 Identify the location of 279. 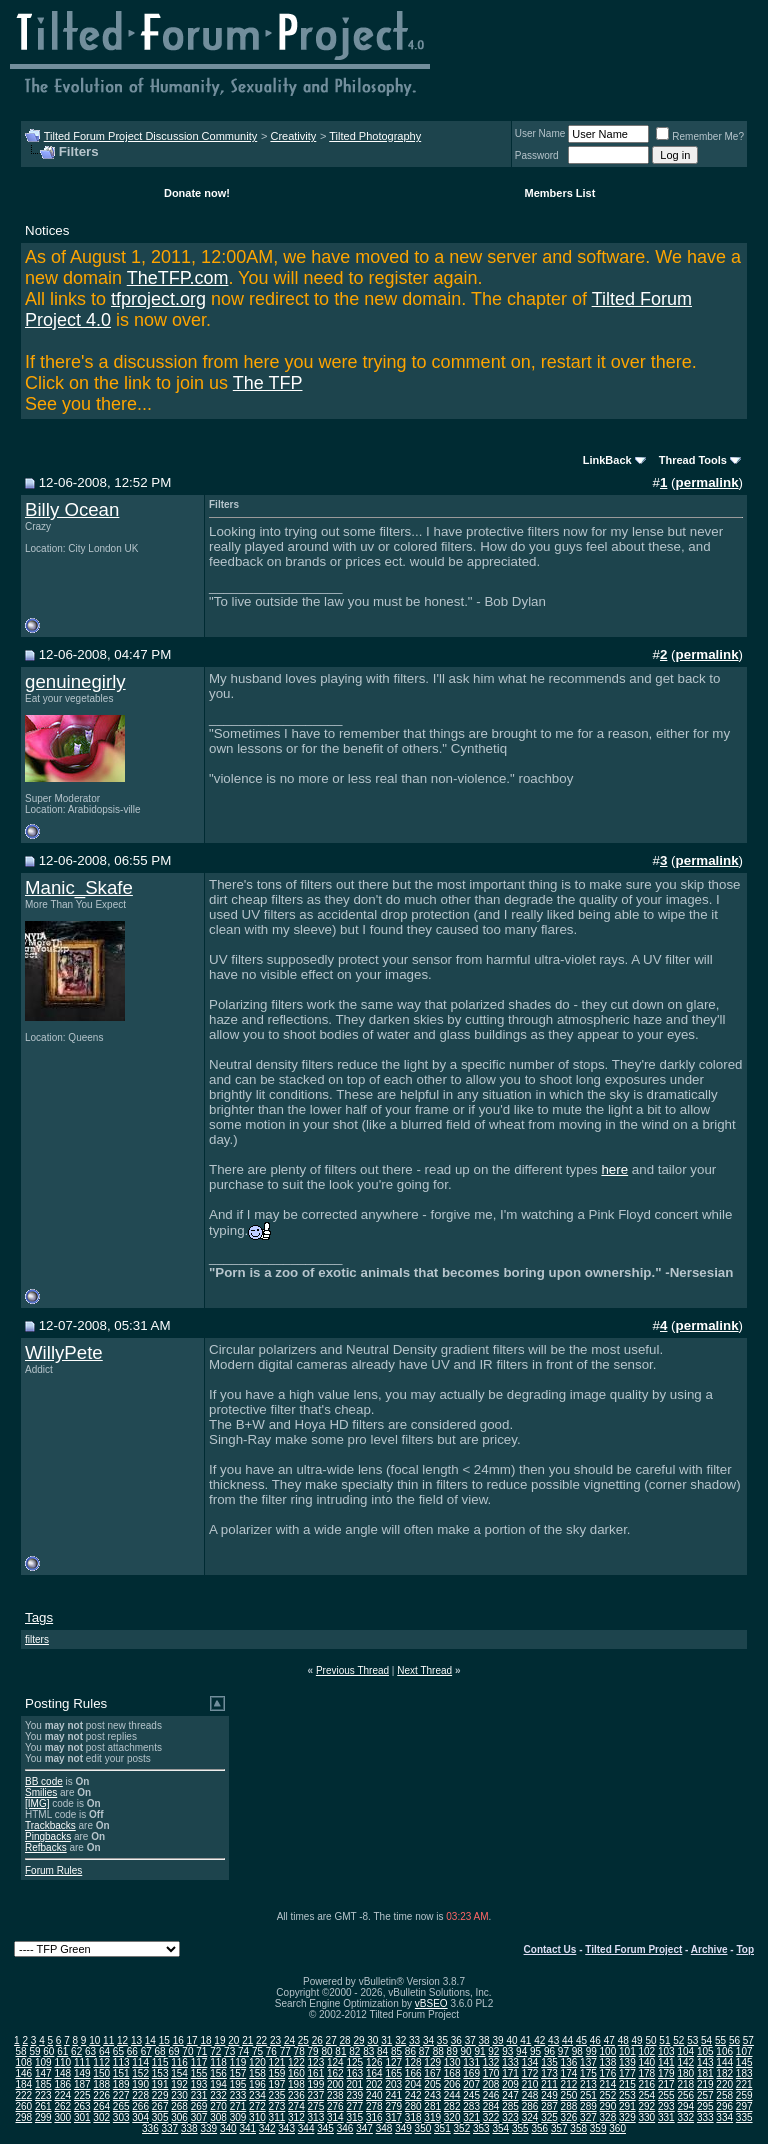
(393, 2106).